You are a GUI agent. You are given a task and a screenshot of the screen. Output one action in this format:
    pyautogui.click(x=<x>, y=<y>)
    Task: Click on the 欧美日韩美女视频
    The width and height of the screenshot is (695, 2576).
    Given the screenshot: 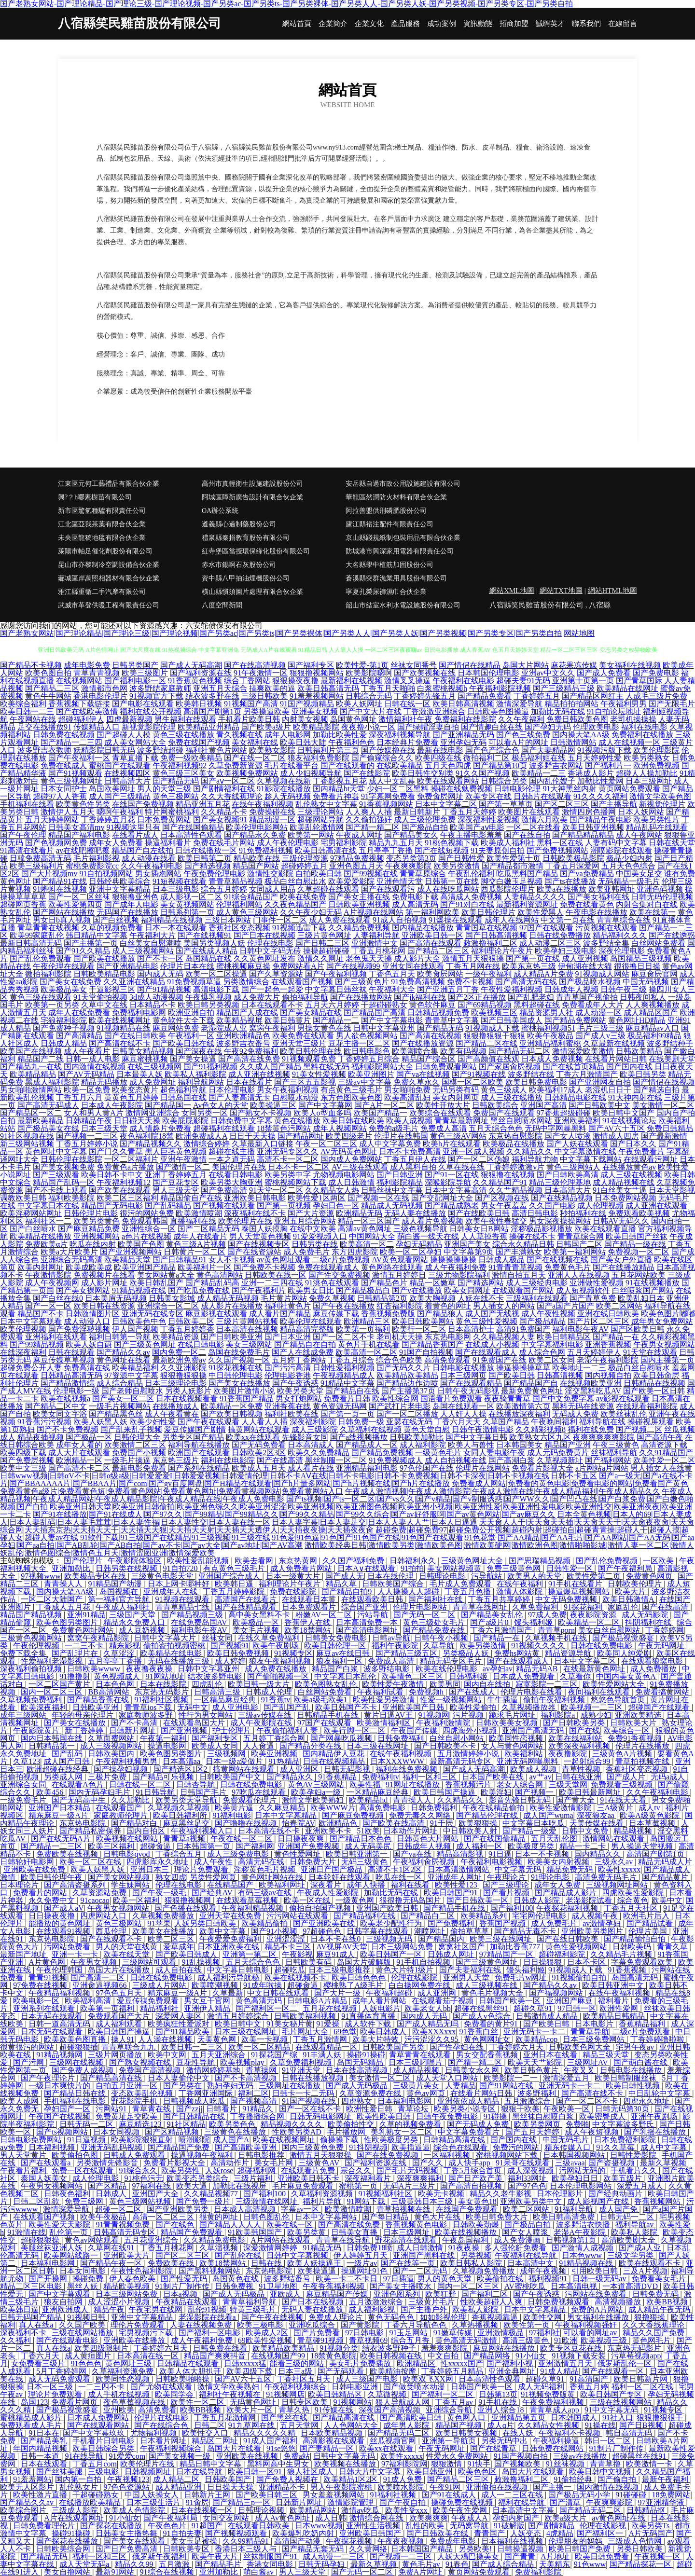 What is the action you would take?
    pyautogui.click(x=467, y=2433)
    